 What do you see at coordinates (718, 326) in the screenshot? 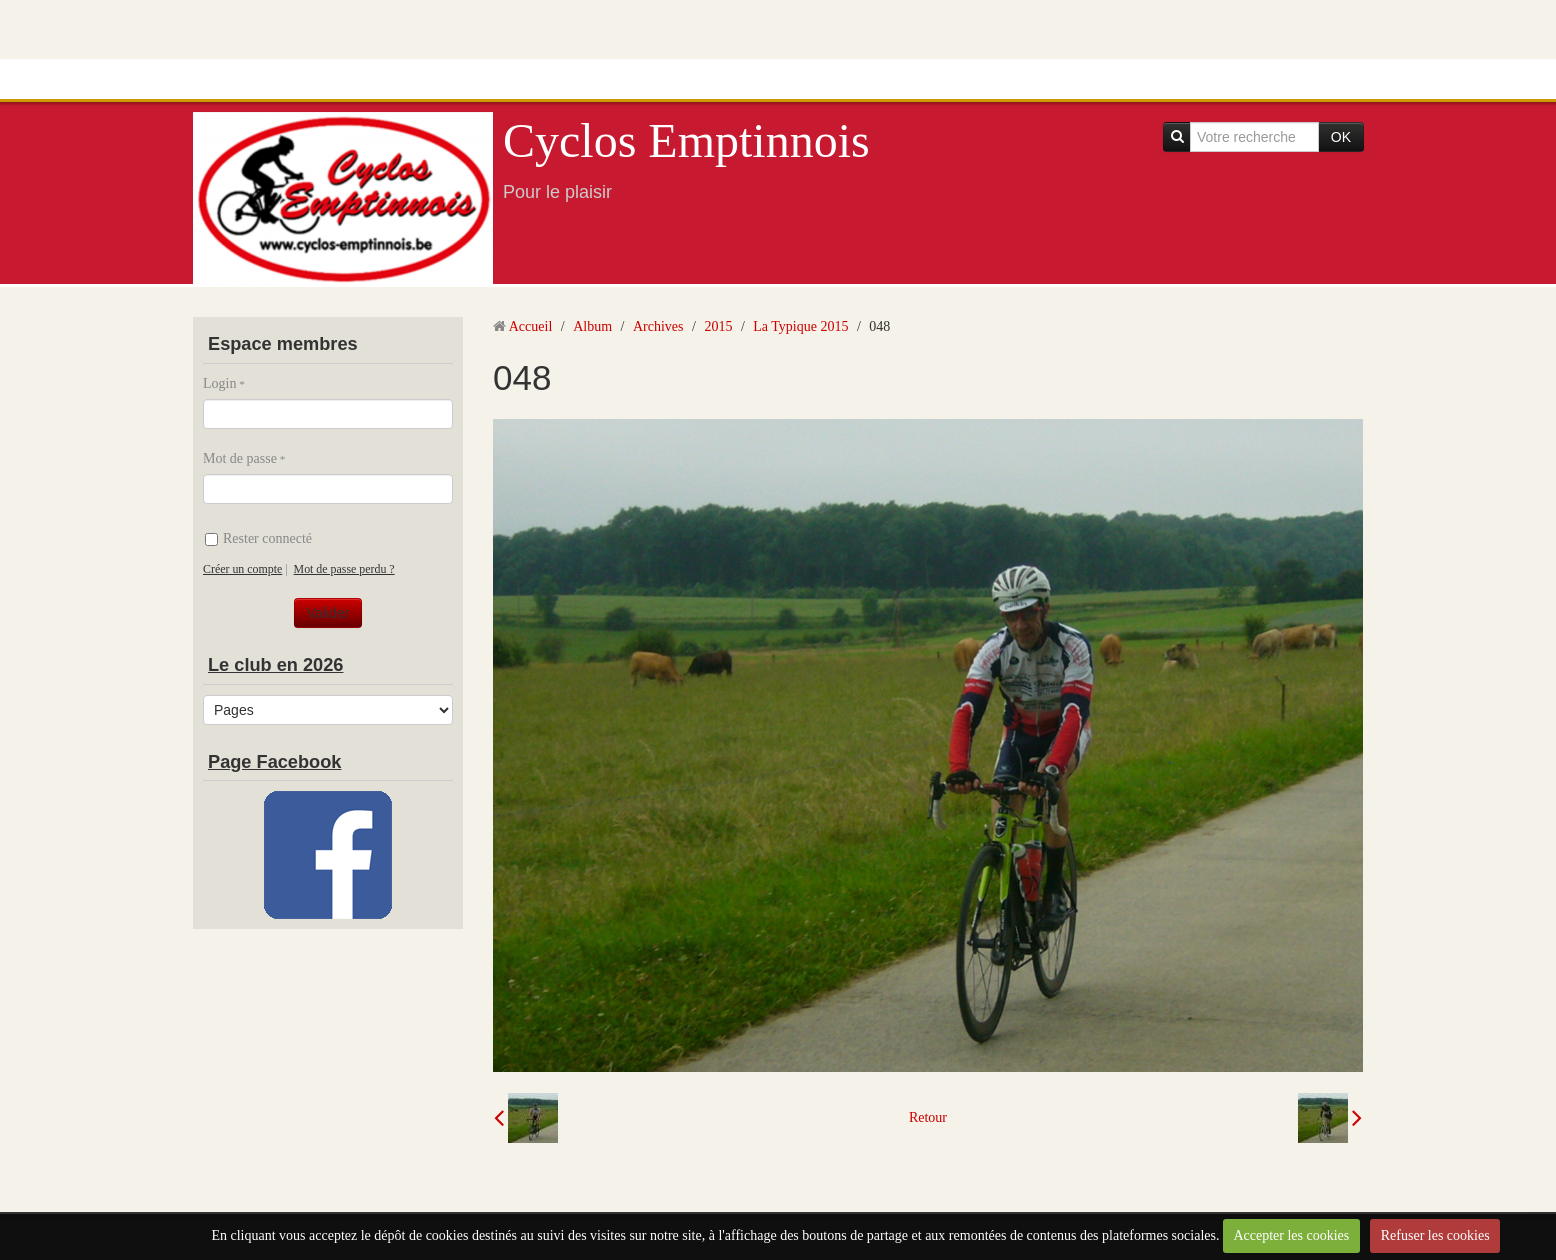
I see `2015` at bounding box center [718, 326].